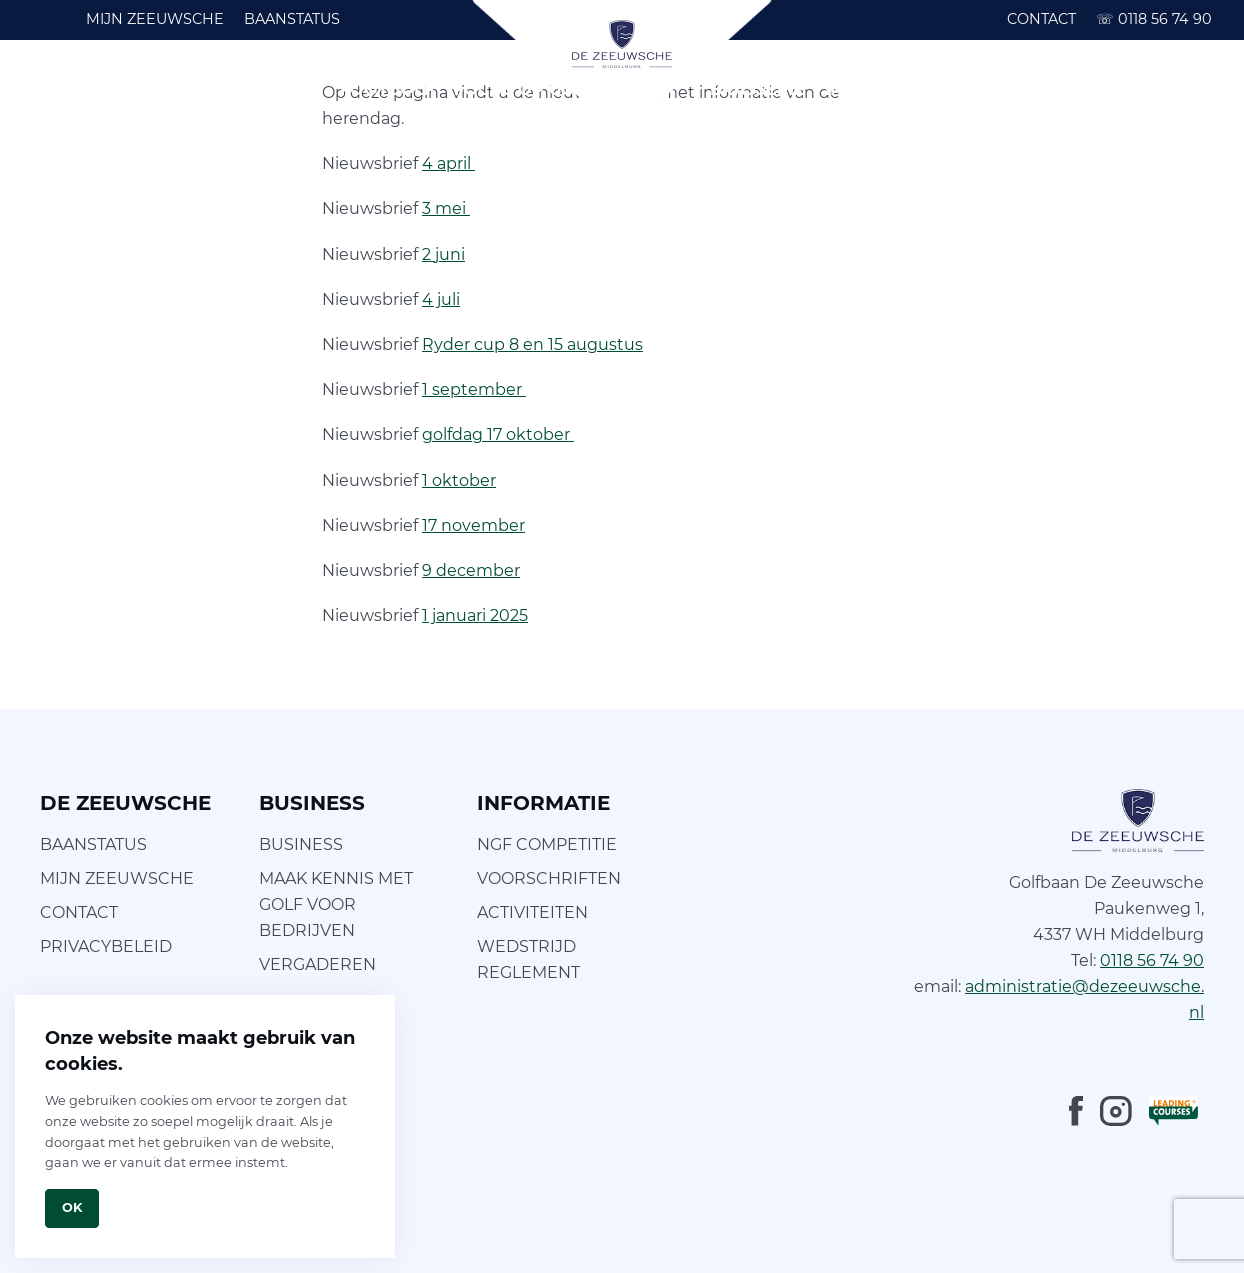  I want to click on 9 december, so click(471, 570).